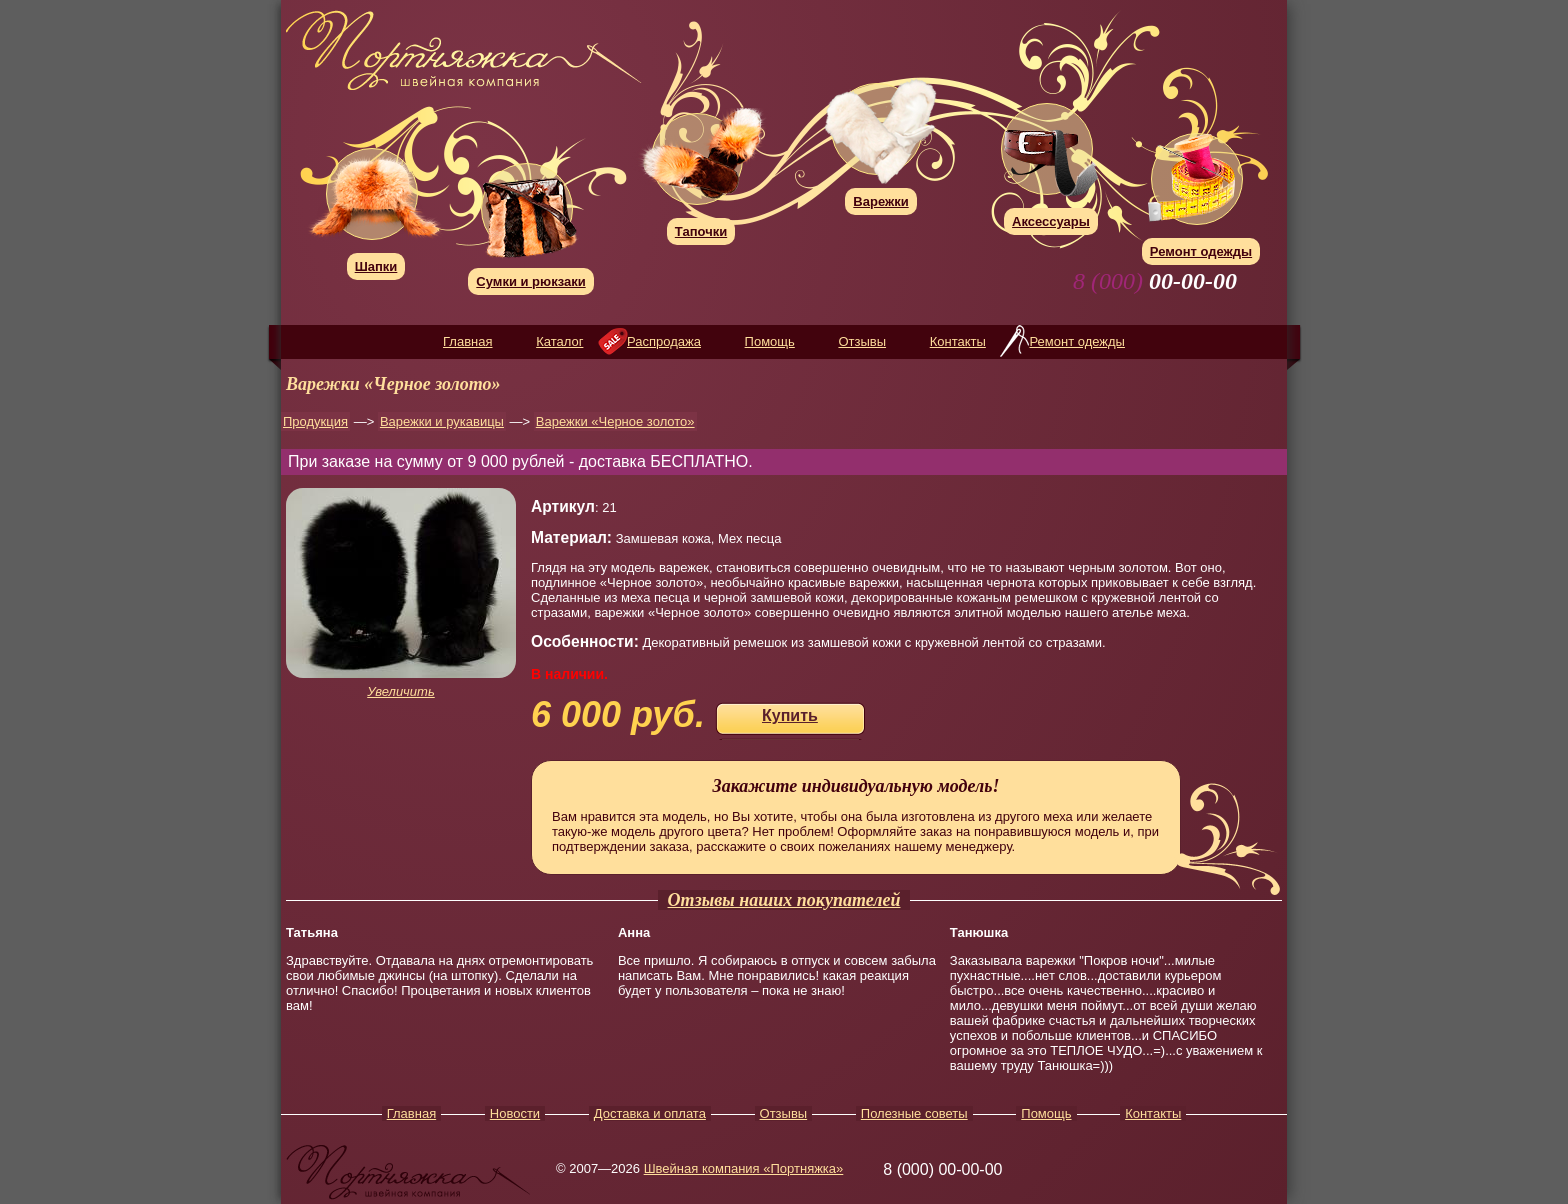 The height and width of the screenshot is (1204, 1568). What do you see at coordinates (790, 715) in the screenshot?
I see `Купить` at bounding box center [790, 715].